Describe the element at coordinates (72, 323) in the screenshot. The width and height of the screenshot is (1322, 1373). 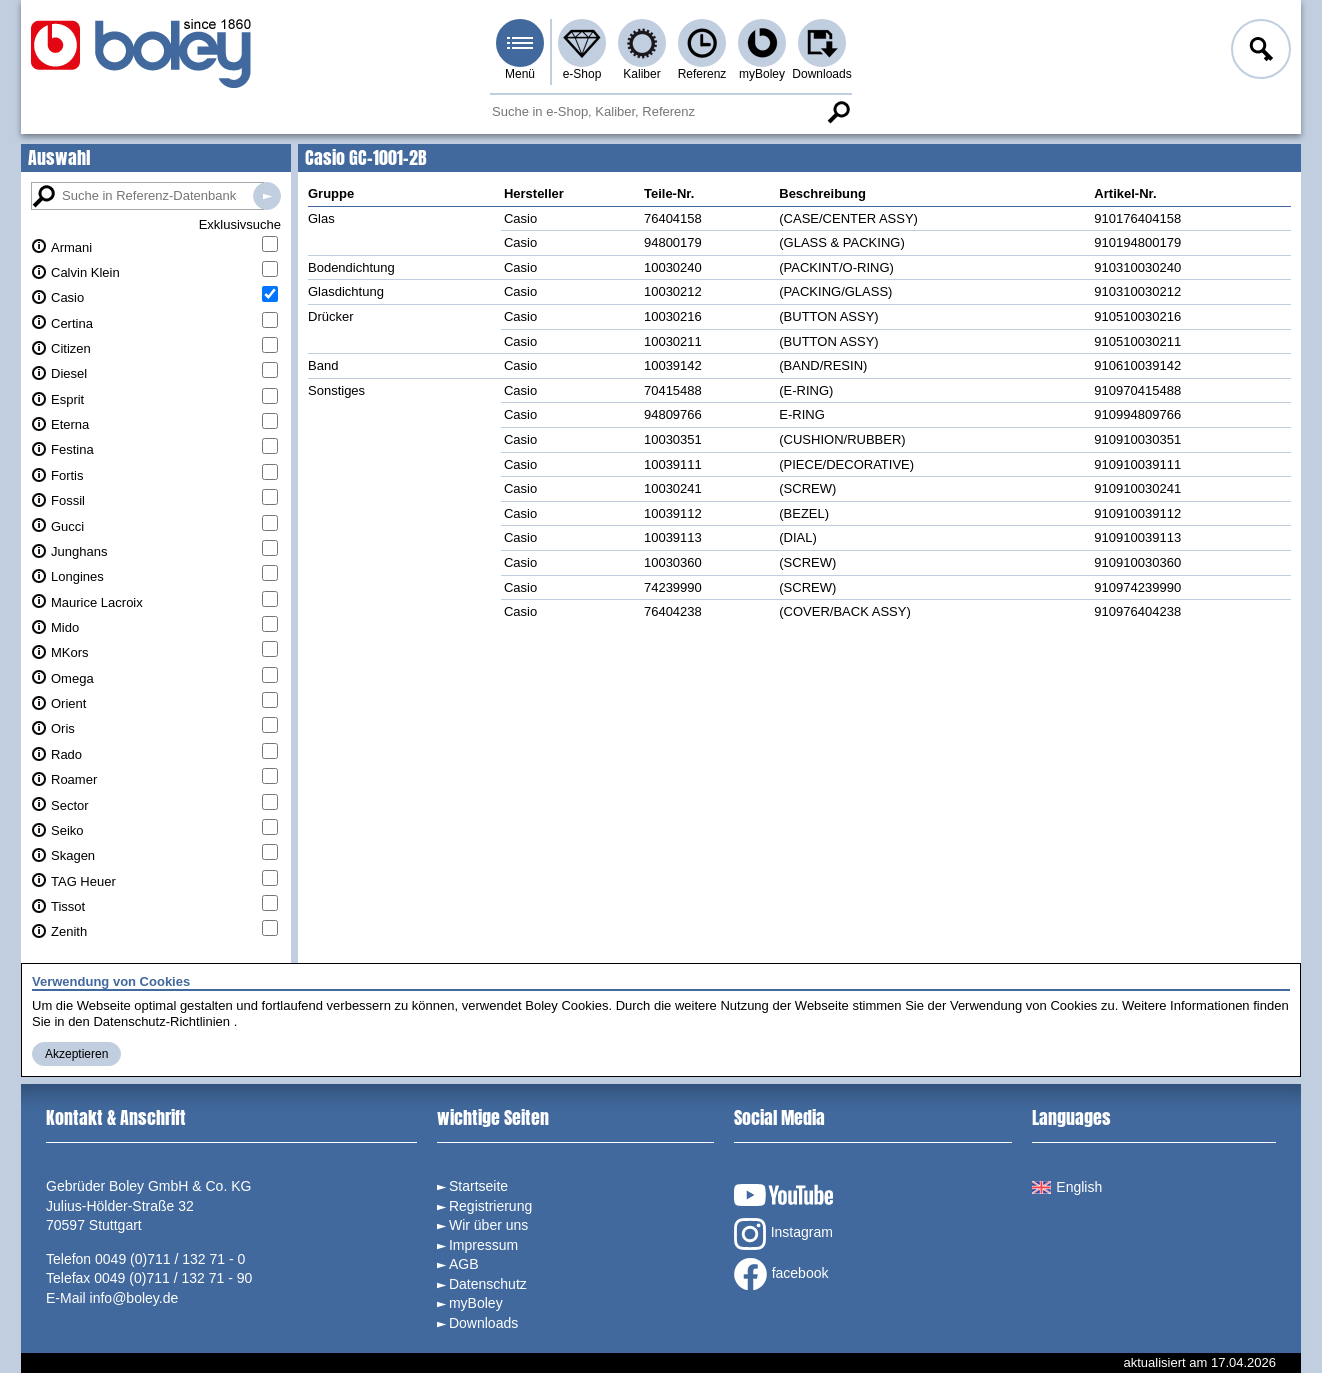
I see `Certina` at that location.